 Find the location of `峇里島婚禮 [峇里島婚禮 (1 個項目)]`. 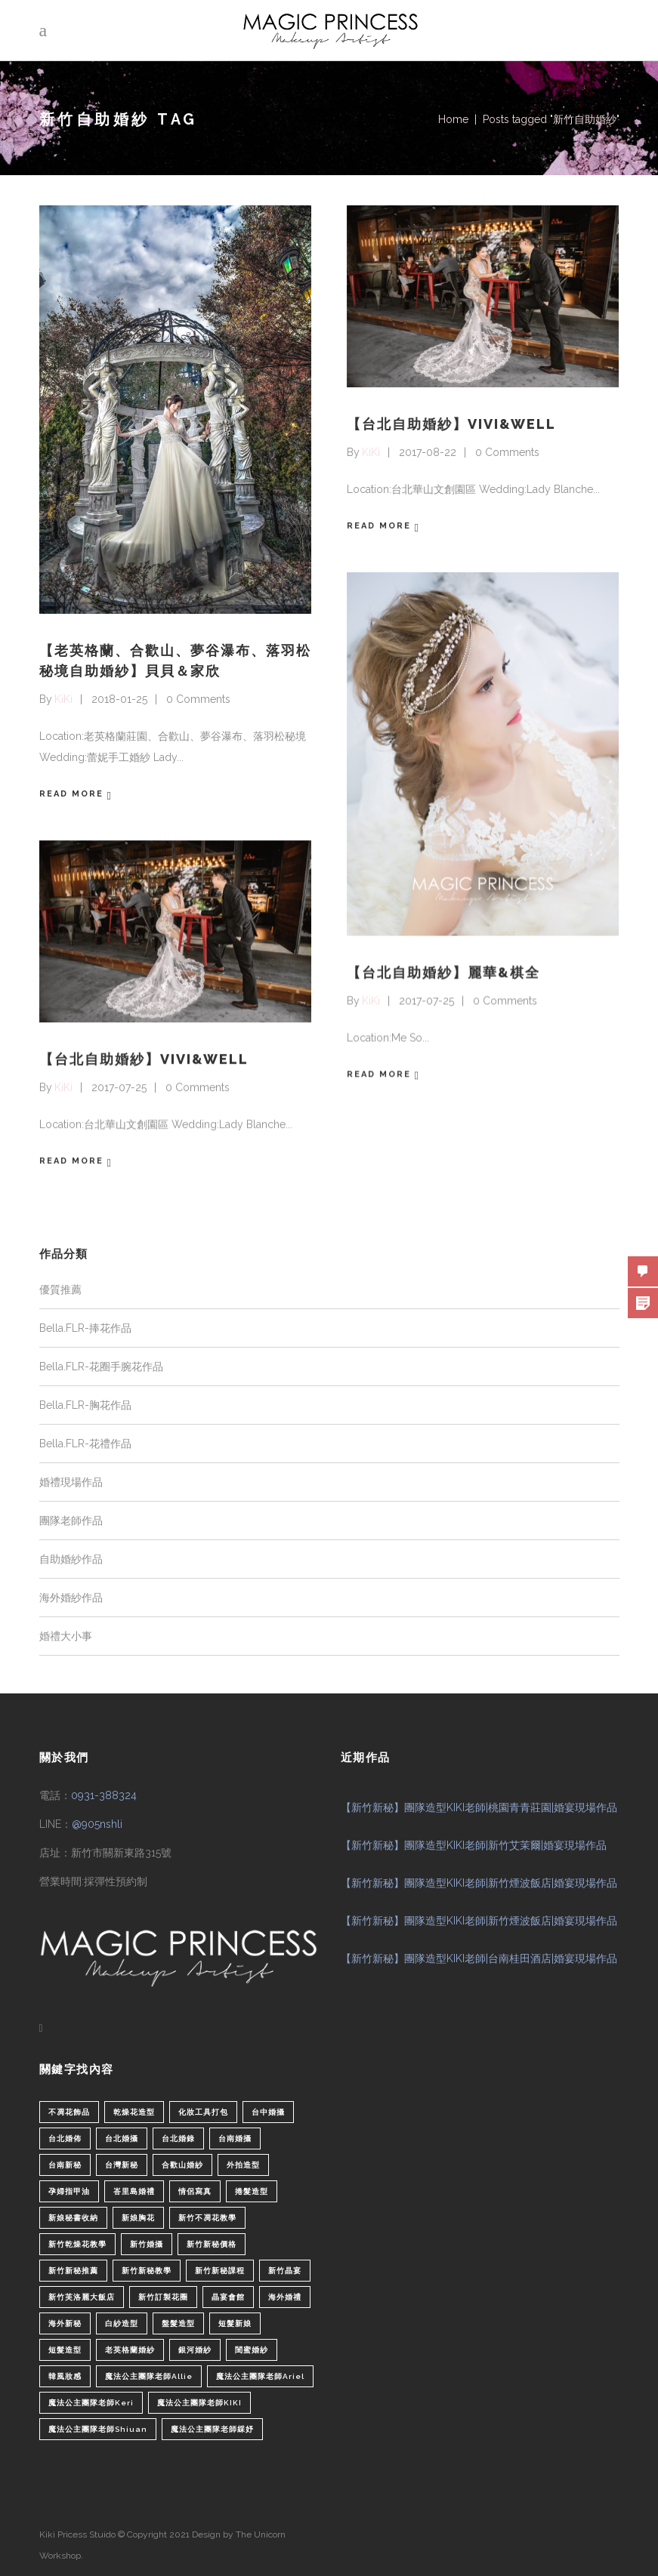

峇里島婚禮 [峇里島婚禮 (1 個項目)] is located at coordinates (134, 2190).